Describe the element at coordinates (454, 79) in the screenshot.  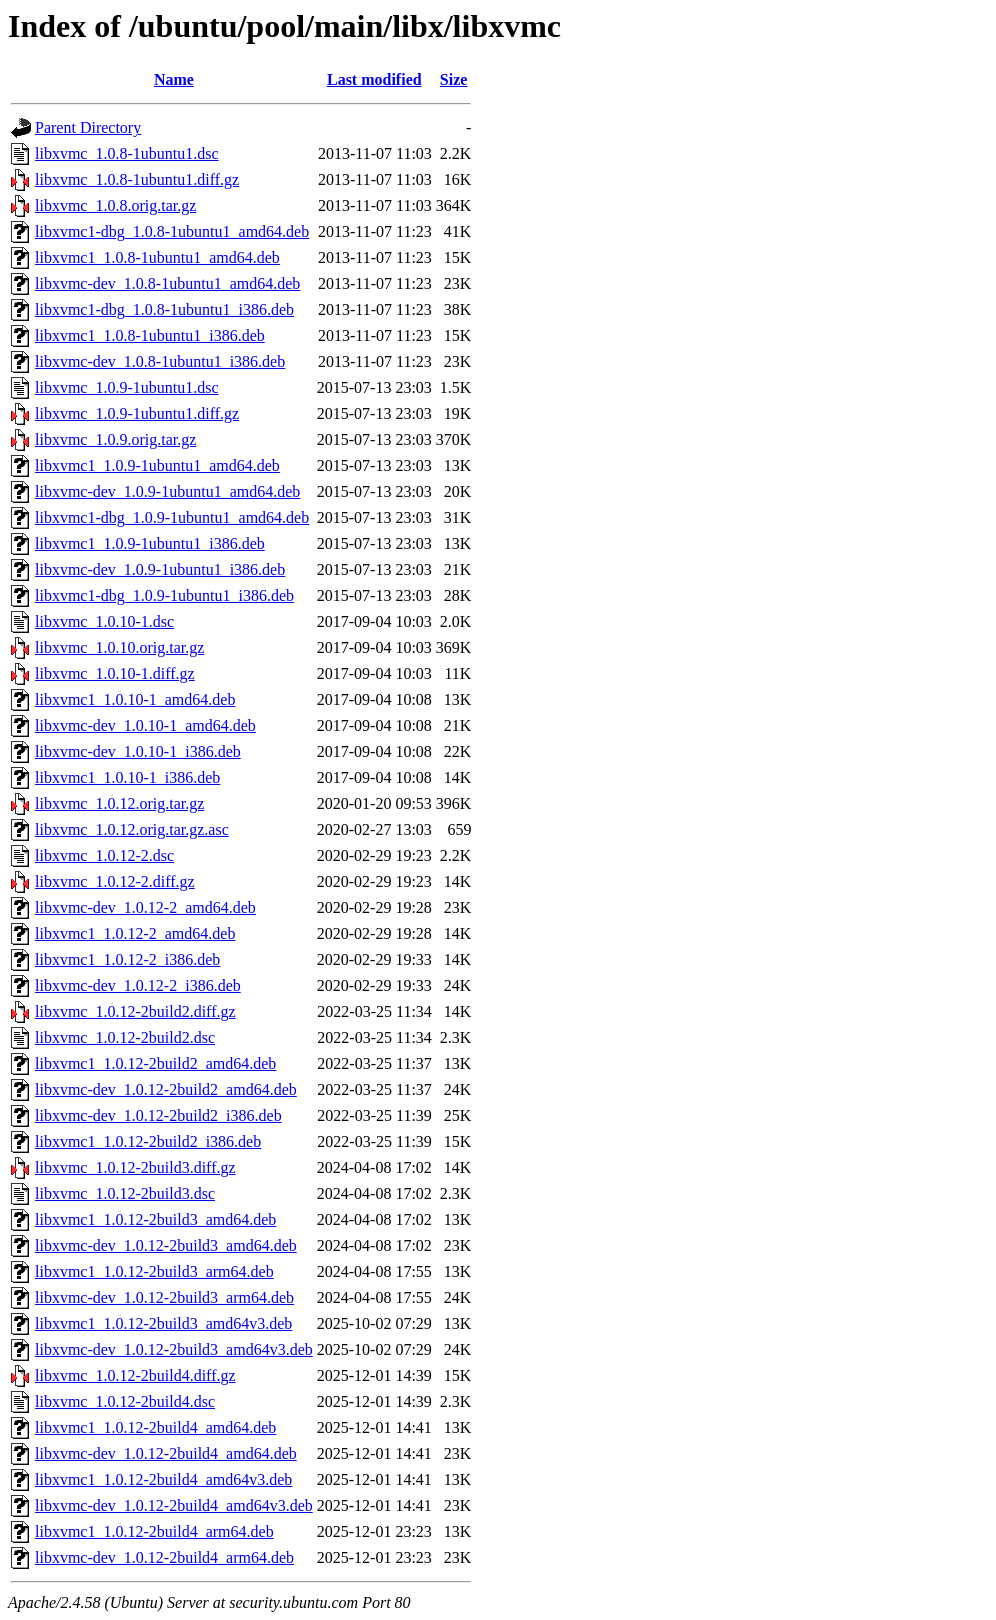
I see `Size` at that location.